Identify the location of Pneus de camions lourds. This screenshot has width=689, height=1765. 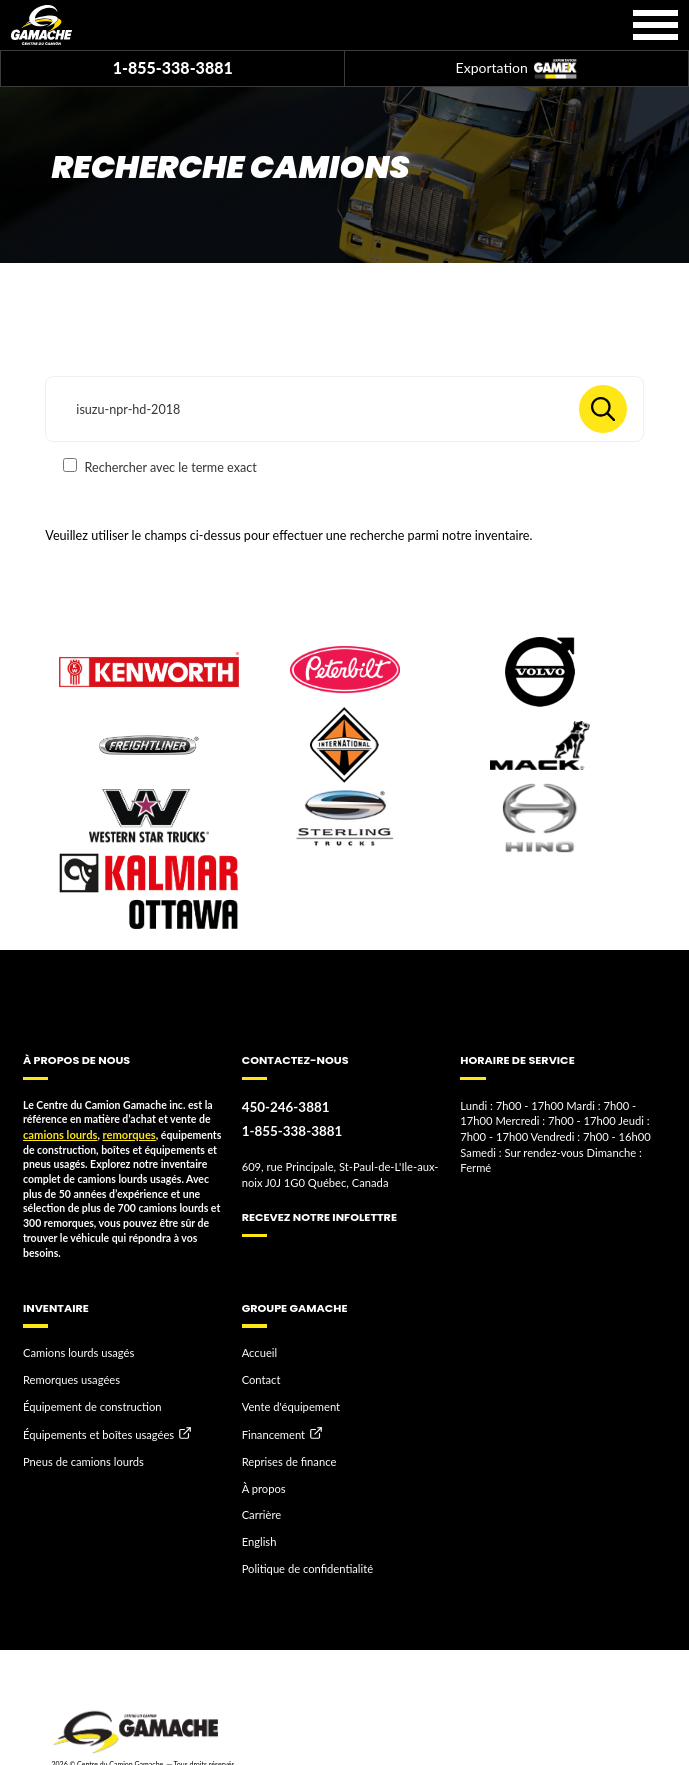
(80, 1454).